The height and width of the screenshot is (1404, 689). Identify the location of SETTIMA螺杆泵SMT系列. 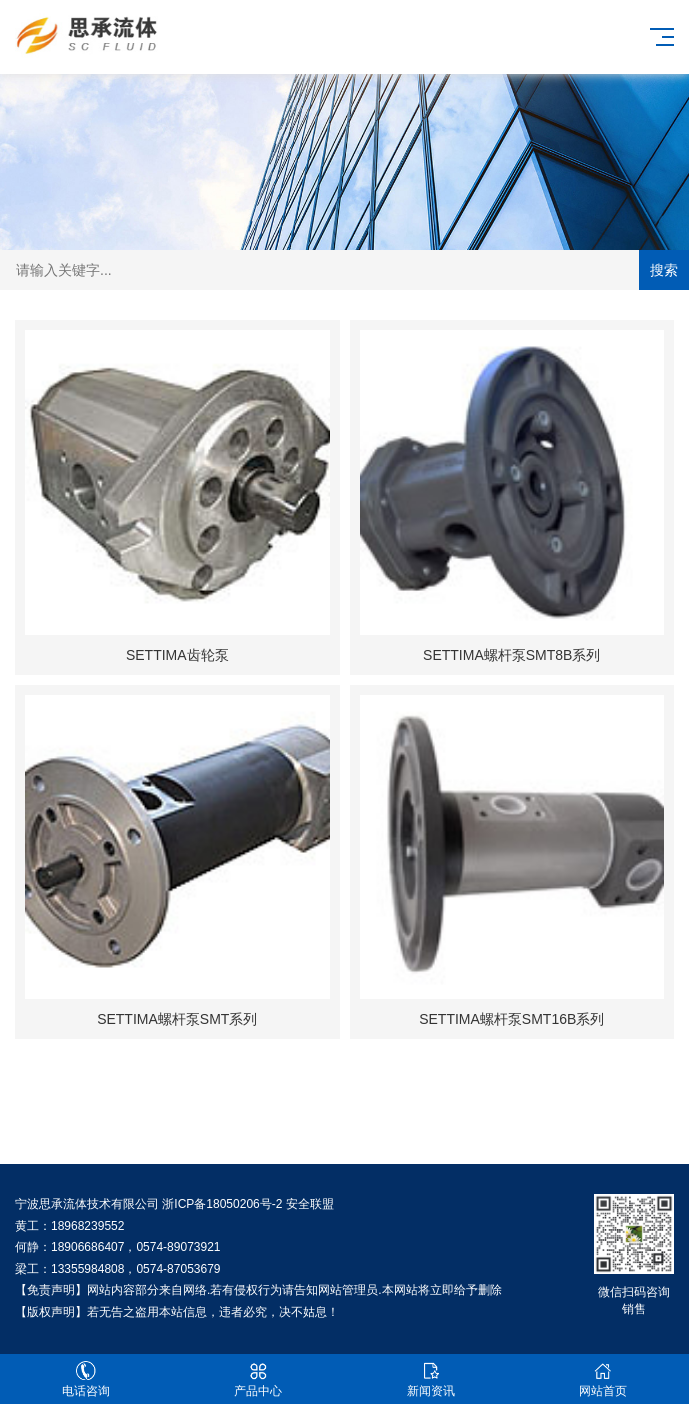
(177, 1019).